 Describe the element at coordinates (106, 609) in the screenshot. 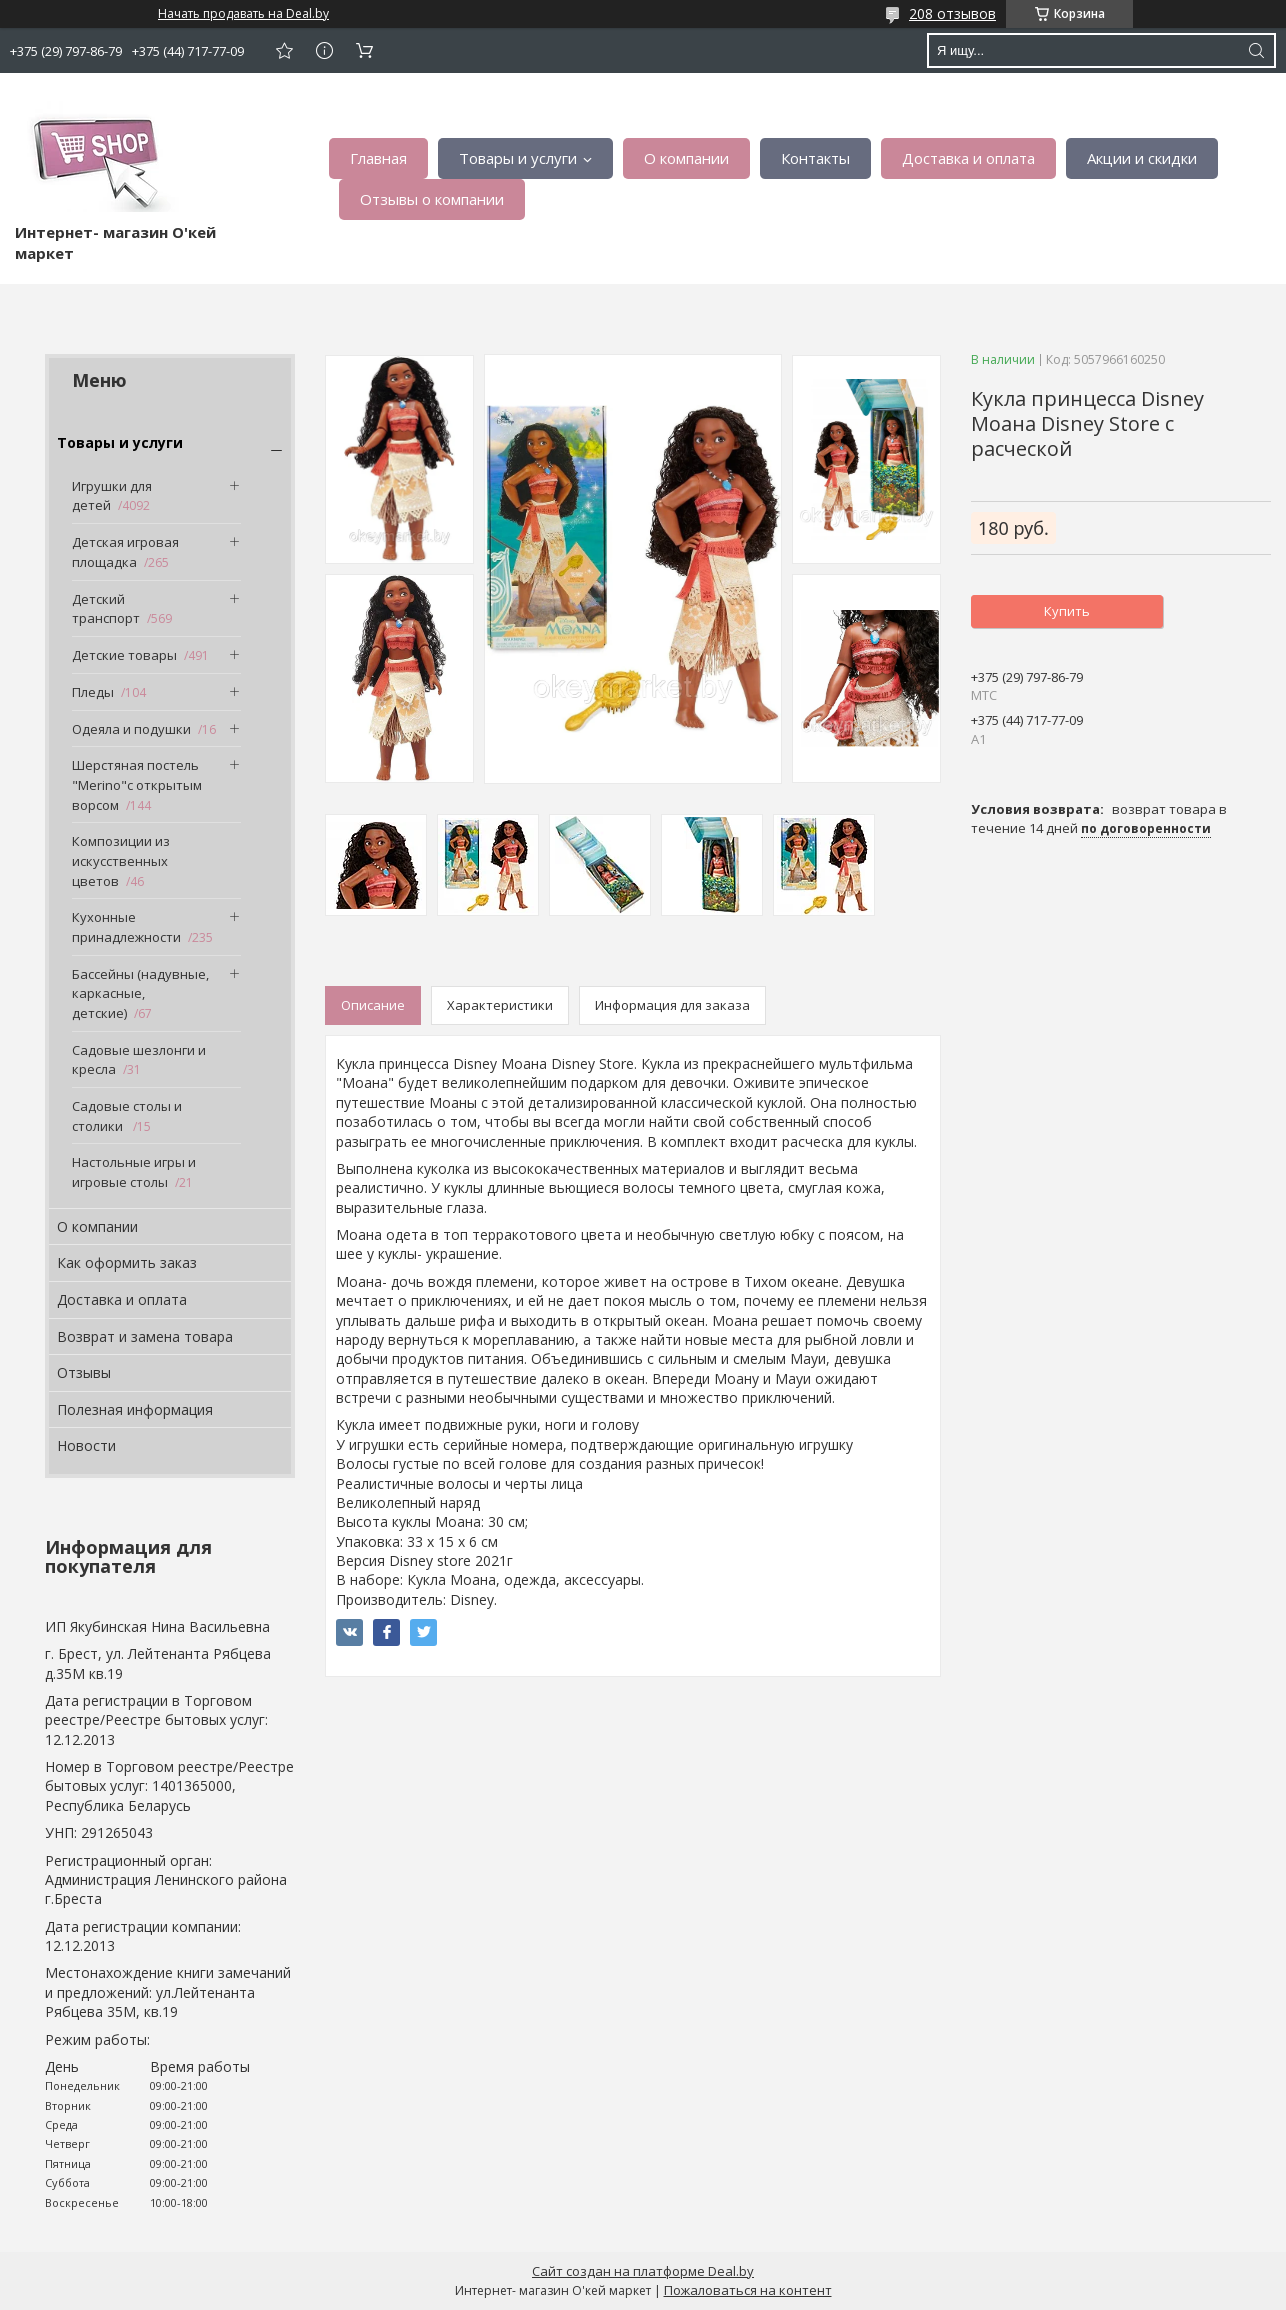

I see `Детский транспорт` at that location.